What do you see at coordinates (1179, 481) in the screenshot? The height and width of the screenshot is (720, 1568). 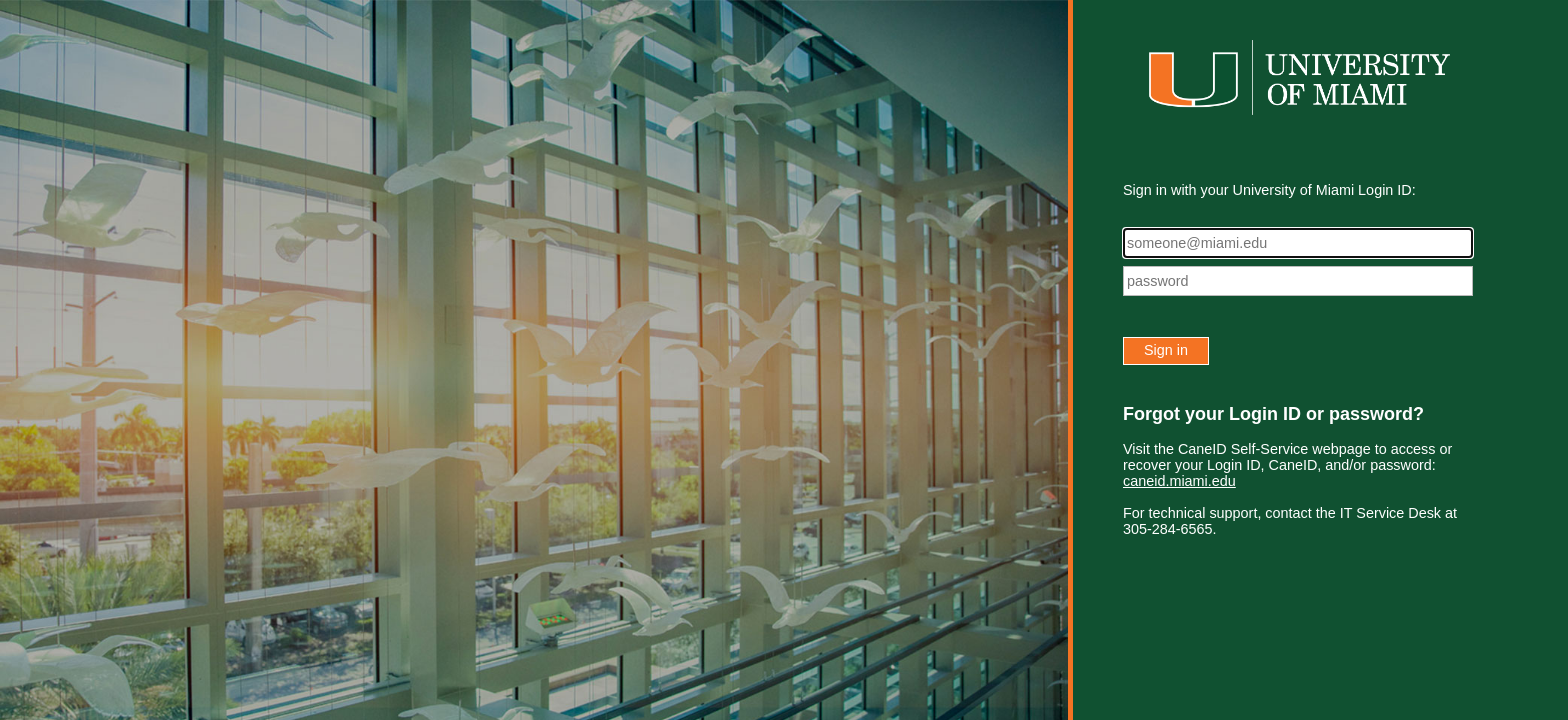 I see `caneid.miami.edu` at bounding box center [1179, 481].